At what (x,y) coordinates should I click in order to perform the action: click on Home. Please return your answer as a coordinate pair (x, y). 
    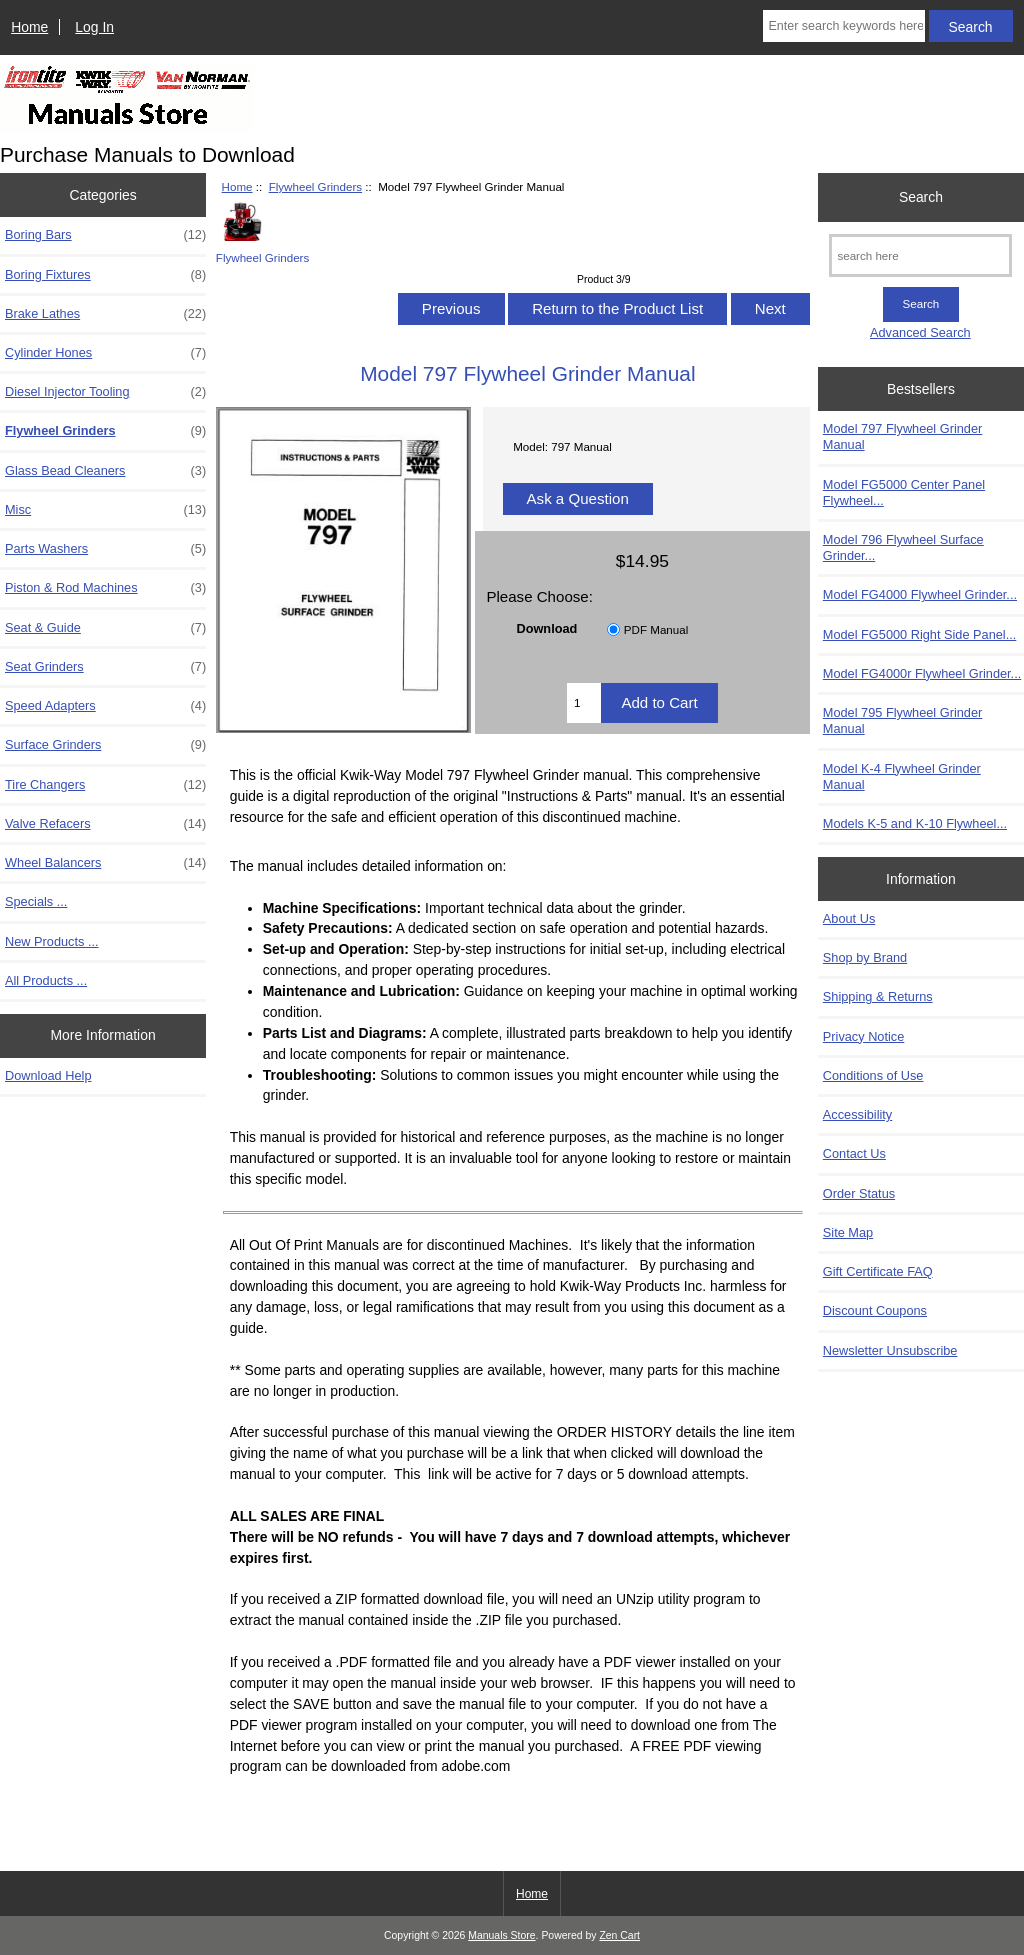
    Looking at the image, I should click on (29, 27).